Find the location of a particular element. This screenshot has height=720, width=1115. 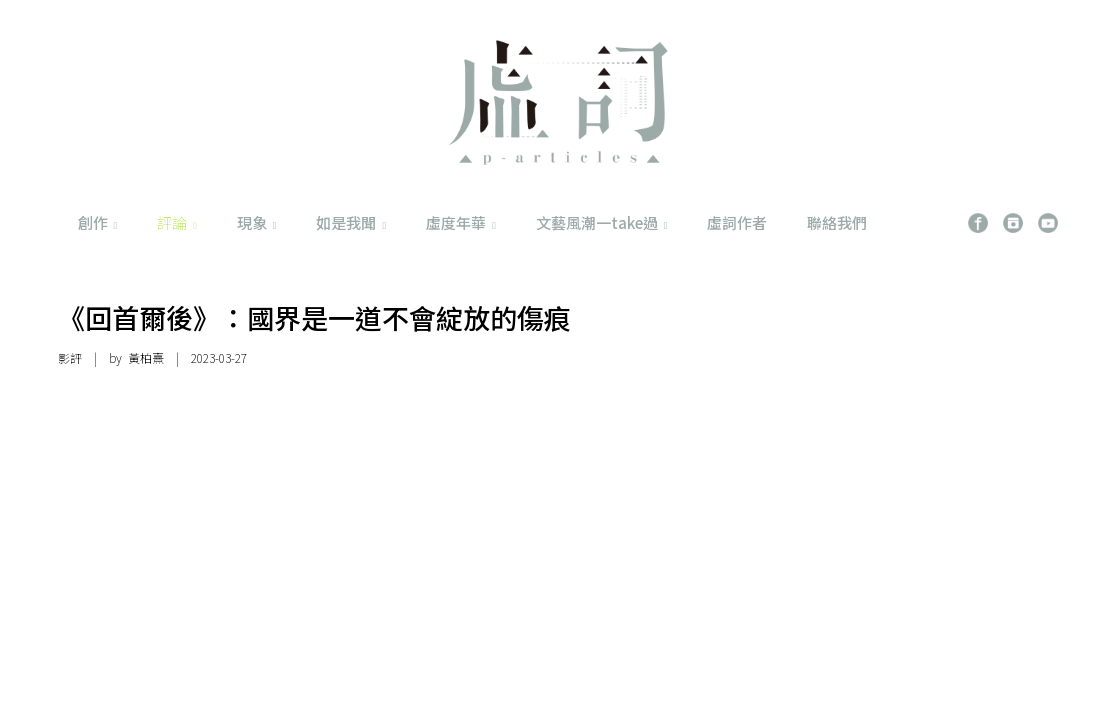

創作 is located at coordinates (98, 222).